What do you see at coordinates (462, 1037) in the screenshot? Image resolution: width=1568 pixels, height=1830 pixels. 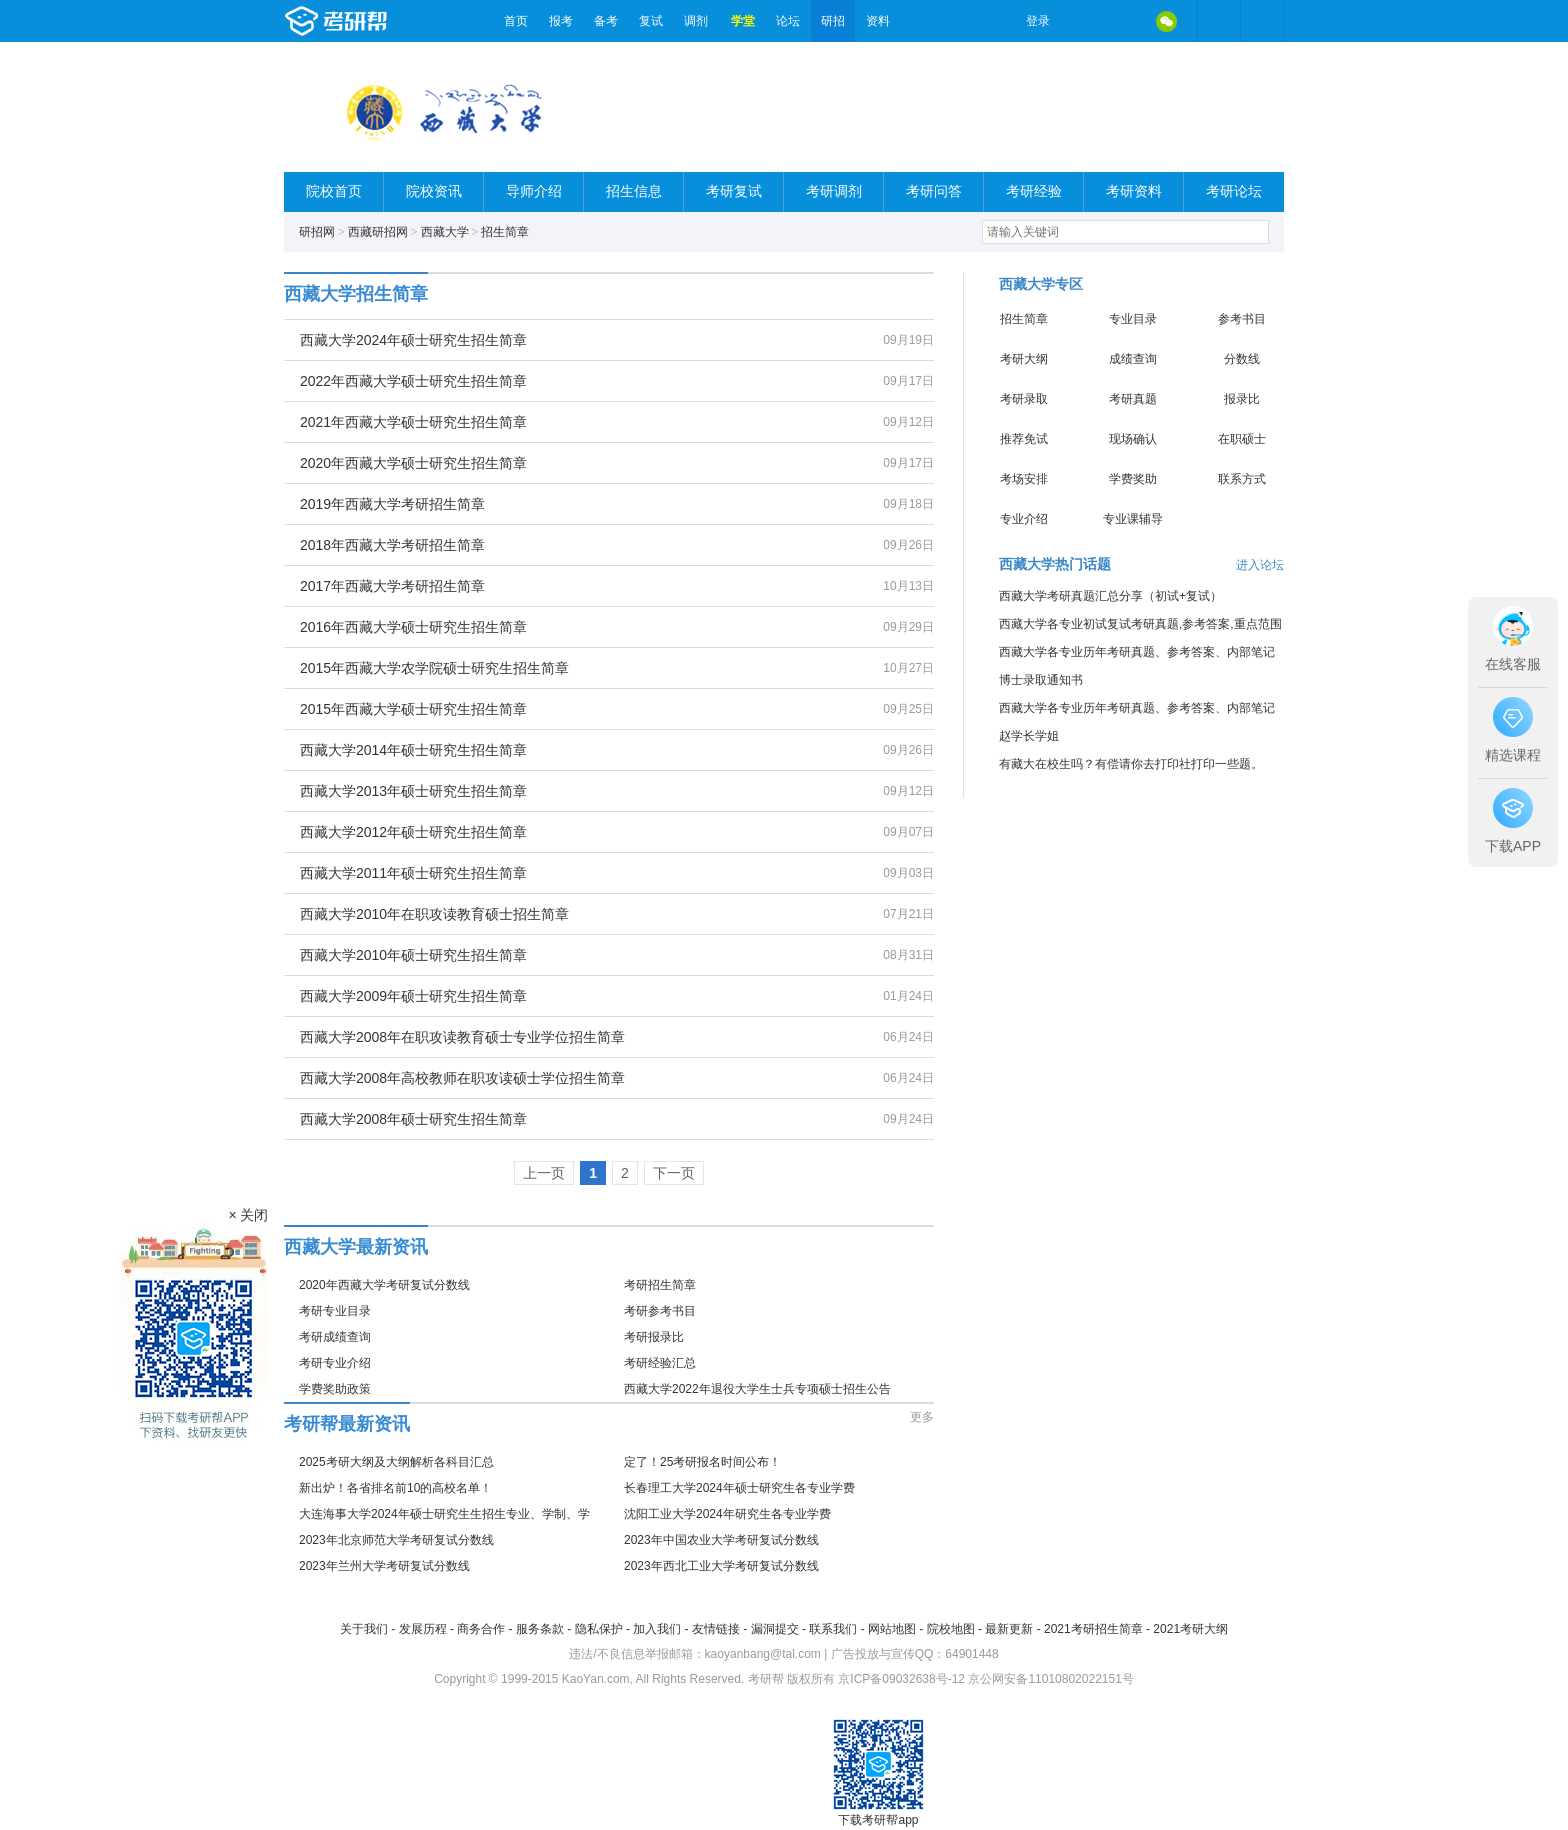 I see `西藏大学2008年在职攻读教育硕士专业学位招生简章` at bounding box center [462, 1037].